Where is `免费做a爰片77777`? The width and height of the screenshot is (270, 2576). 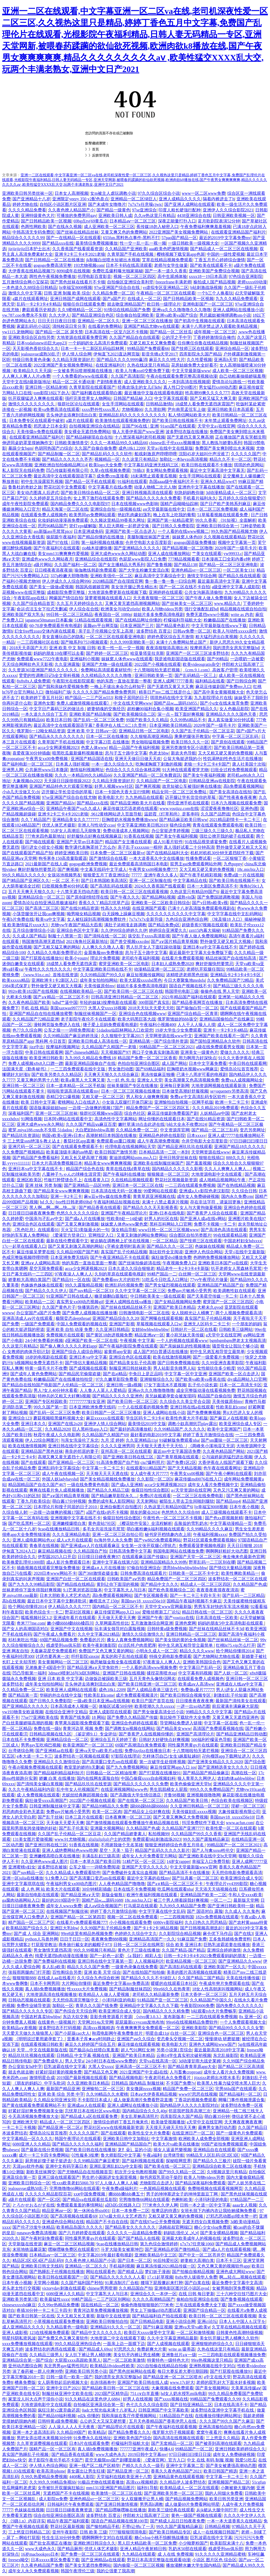
免费做a爰片77777 is located at coordinates (197, 1689).